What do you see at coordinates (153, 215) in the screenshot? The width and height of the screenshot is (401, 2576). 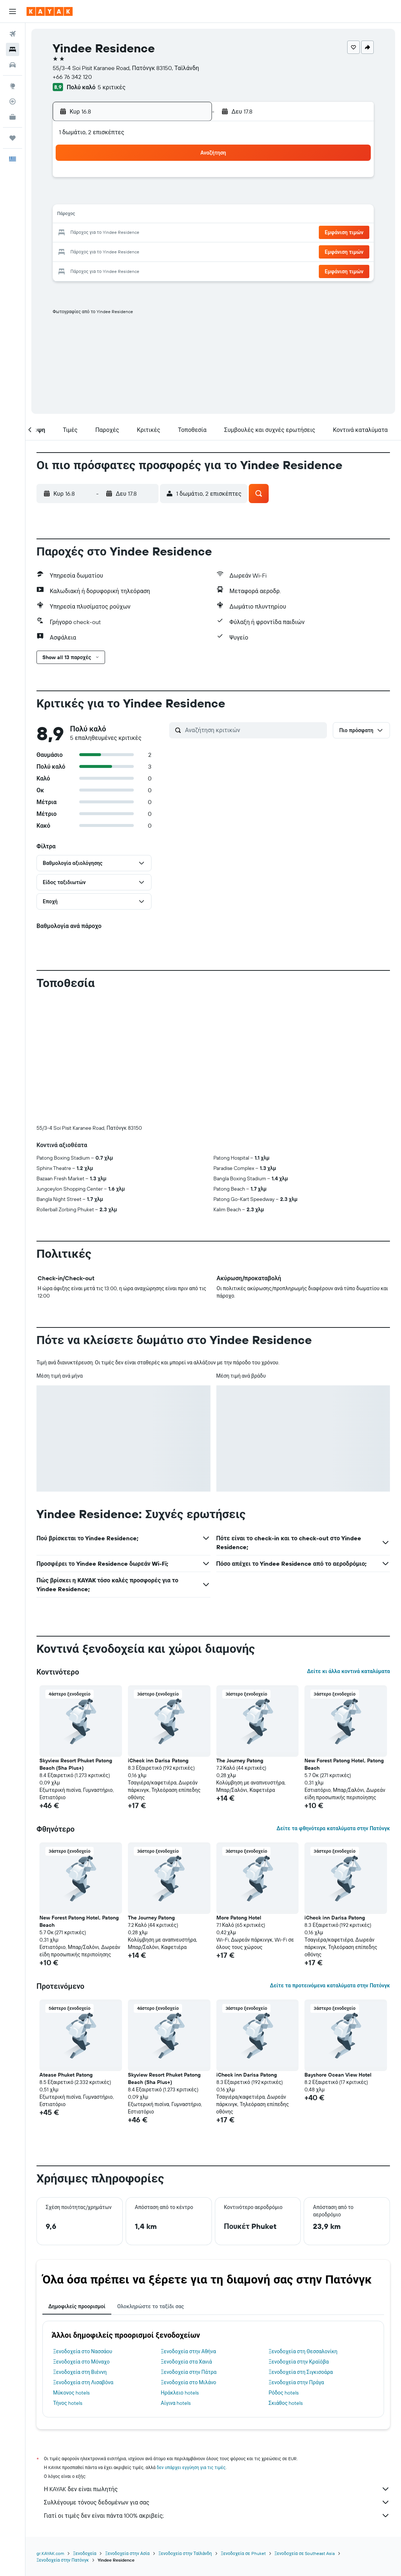 I see `14 [button]` at bounding box center [153, 215].